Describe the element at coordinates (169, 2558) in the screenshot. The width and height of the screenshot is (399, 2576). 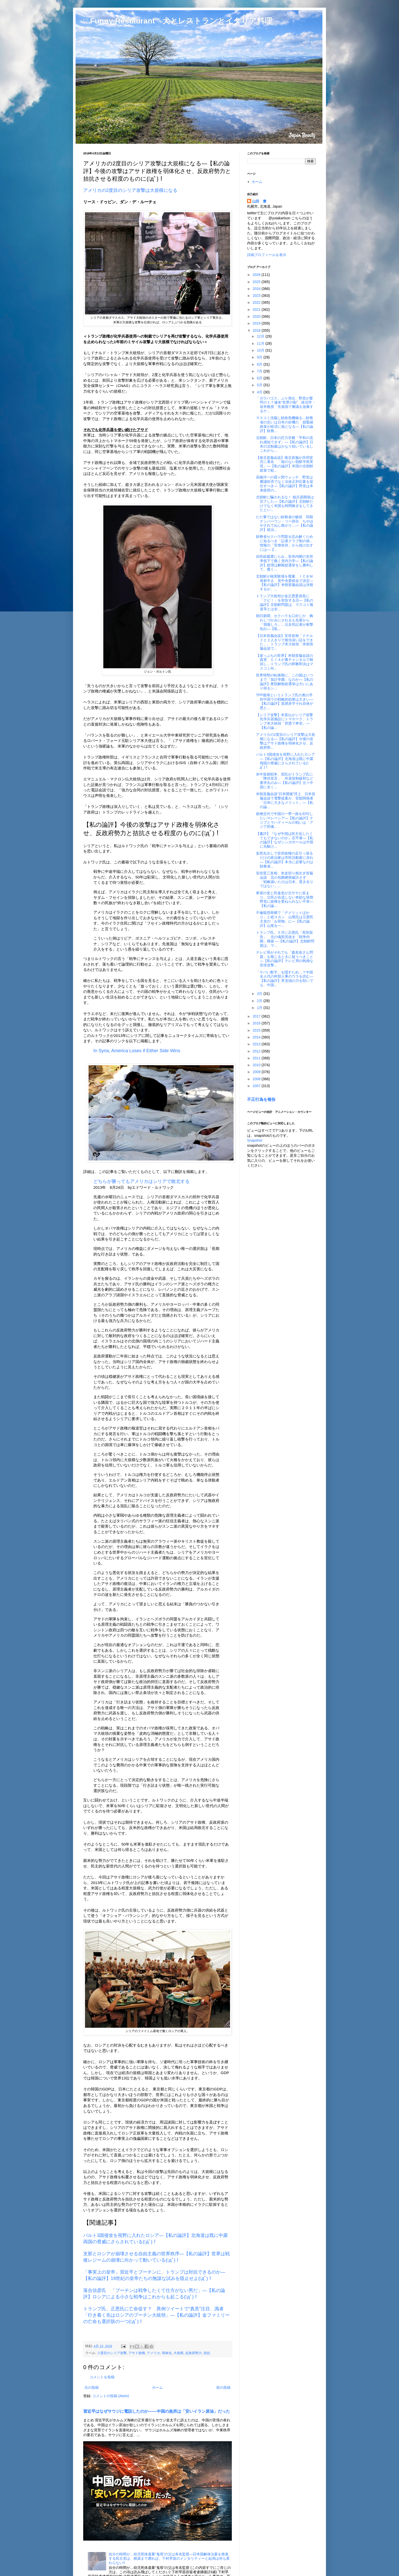
I see `自分の時間が…幼児死体遺棄“鬼母”の父は有名監督―日本国解体法案を推進する民主党は、根源まで遡れば、下村早苗のメンタリティーと結局は何も変わらない!!` at that location.